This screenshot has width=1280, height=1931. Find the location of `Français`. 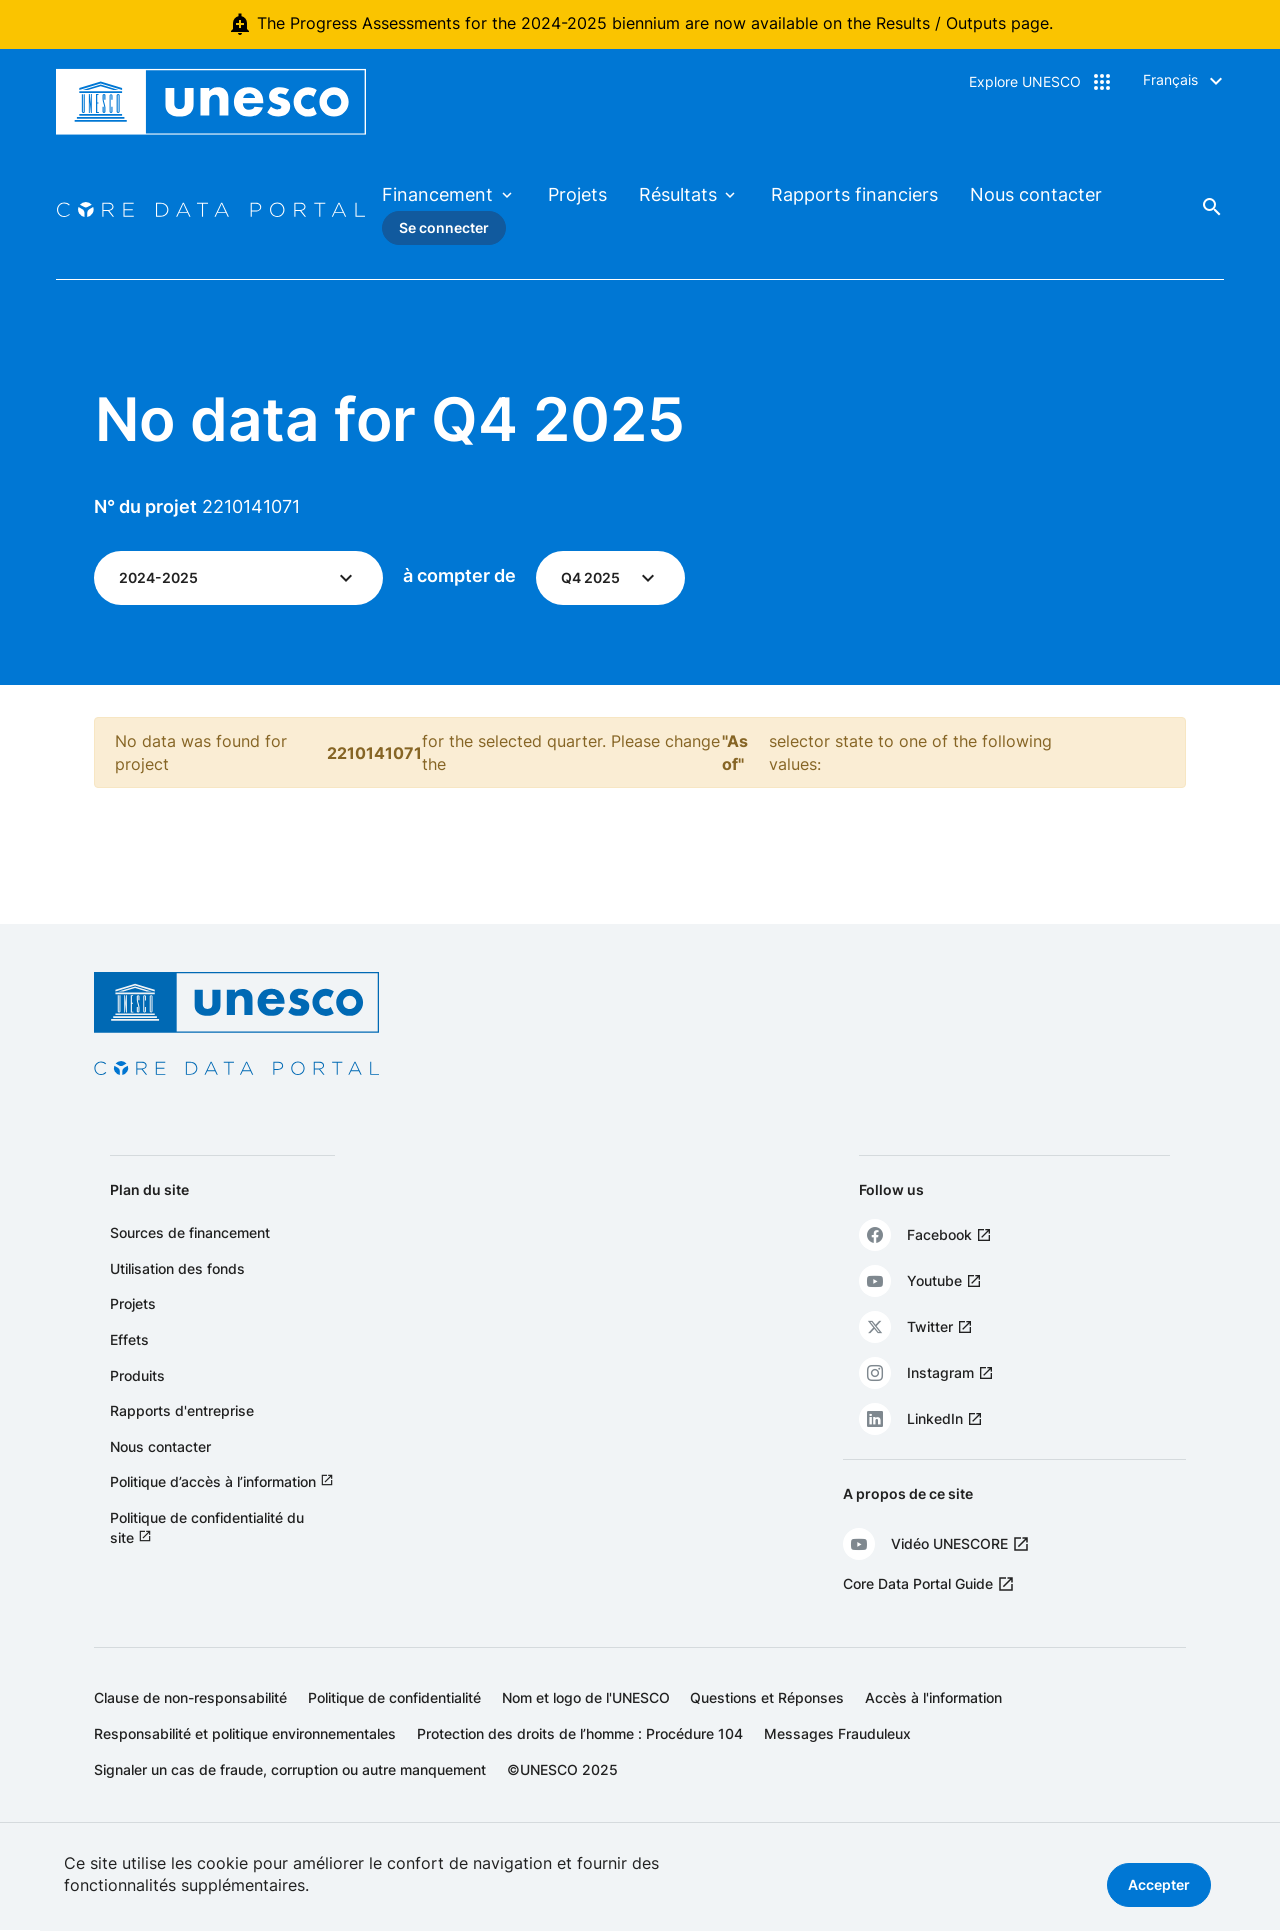

Français is located at coordinates (1170, 79).